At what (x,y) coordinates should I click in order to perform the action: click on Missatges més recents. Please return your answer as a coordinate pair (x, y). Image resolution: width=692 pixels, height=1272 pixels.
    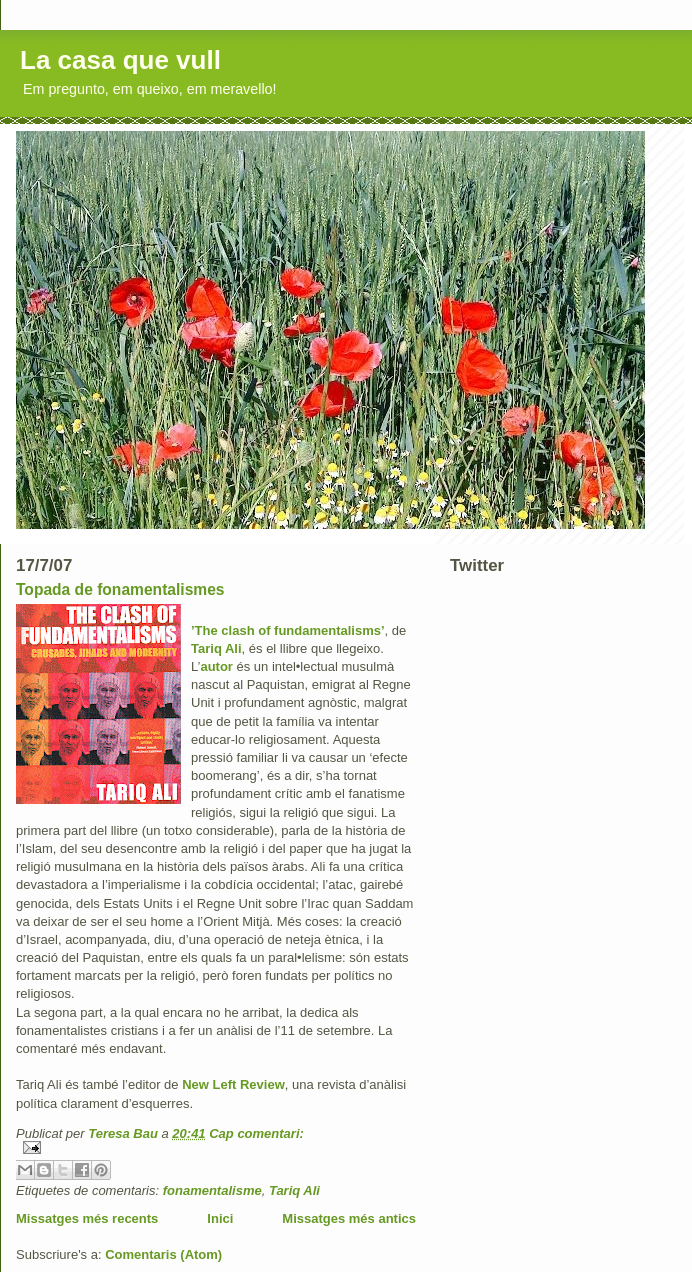
    Looking at the image, I should click on (87, 1218).